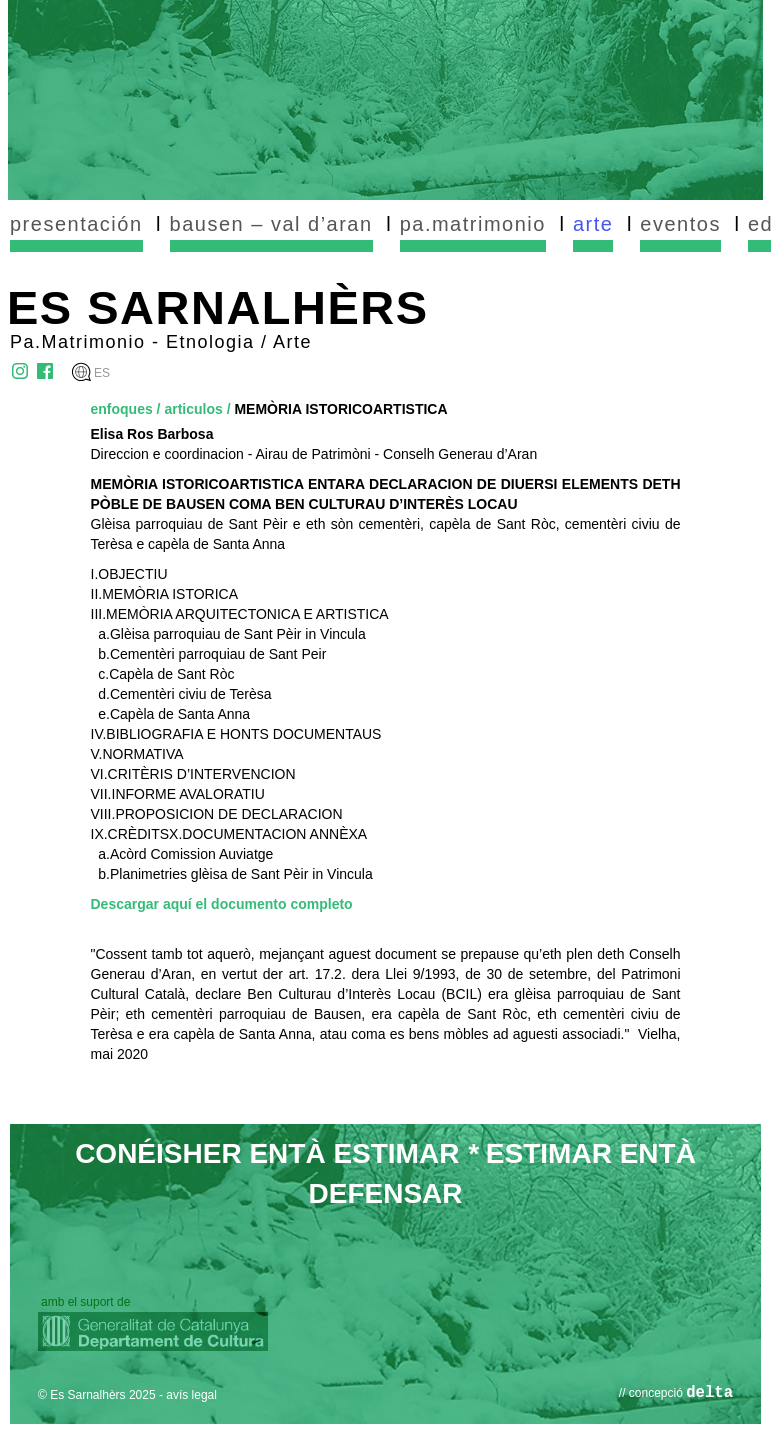  I want to click on pa.matrimonio, so click(473, 224).